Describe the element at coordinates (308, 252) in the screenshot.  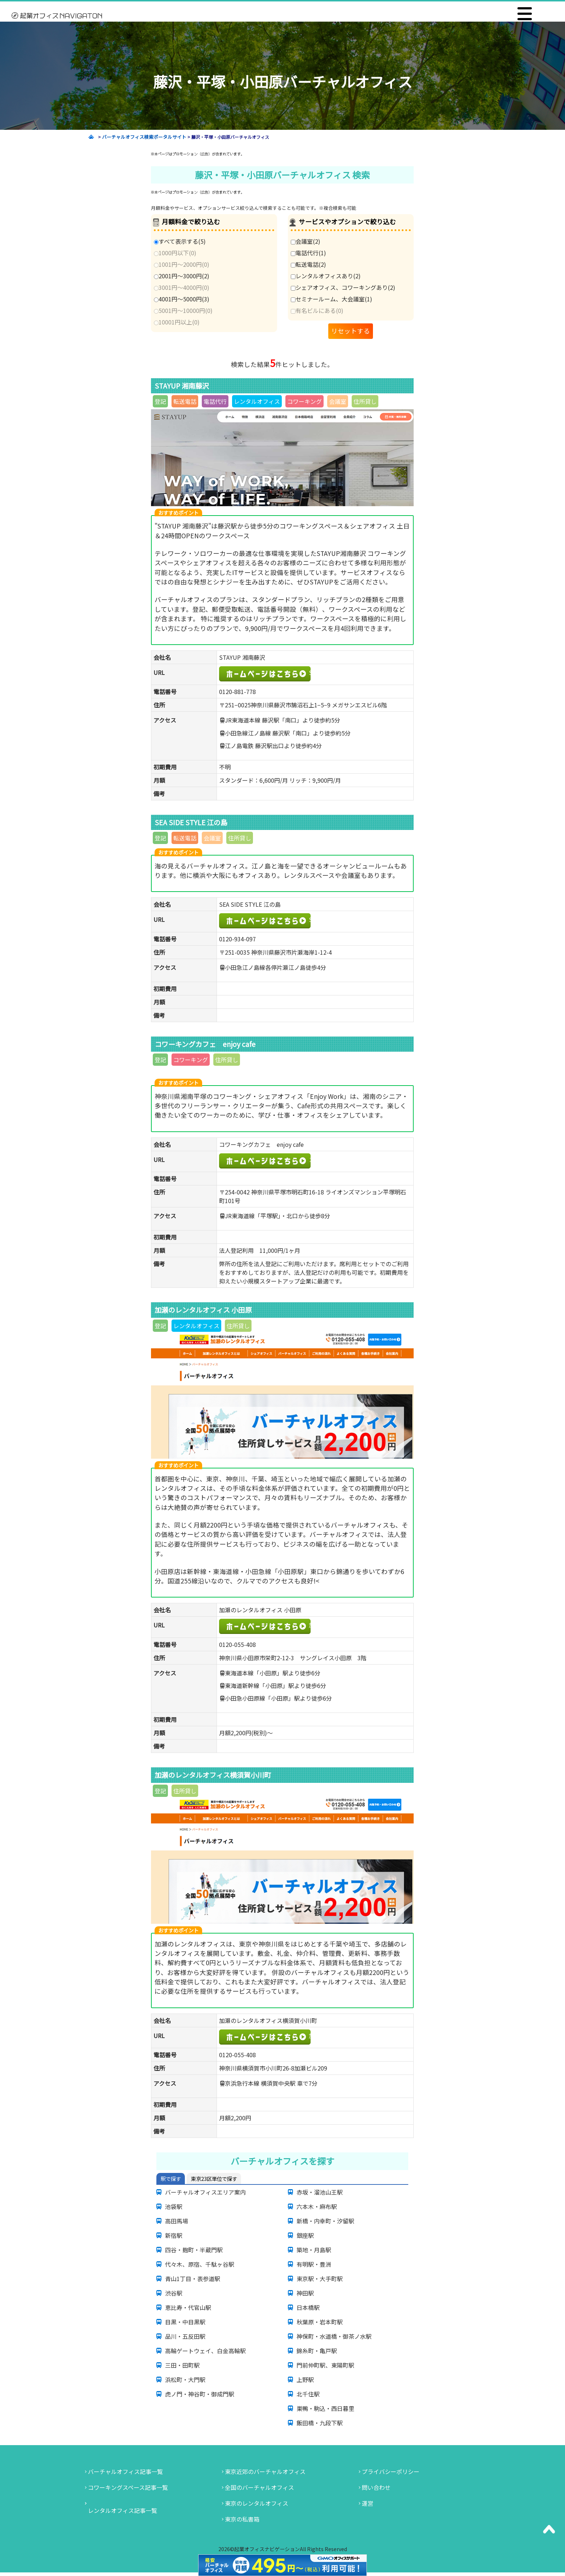
I see `電話代行` at that location.